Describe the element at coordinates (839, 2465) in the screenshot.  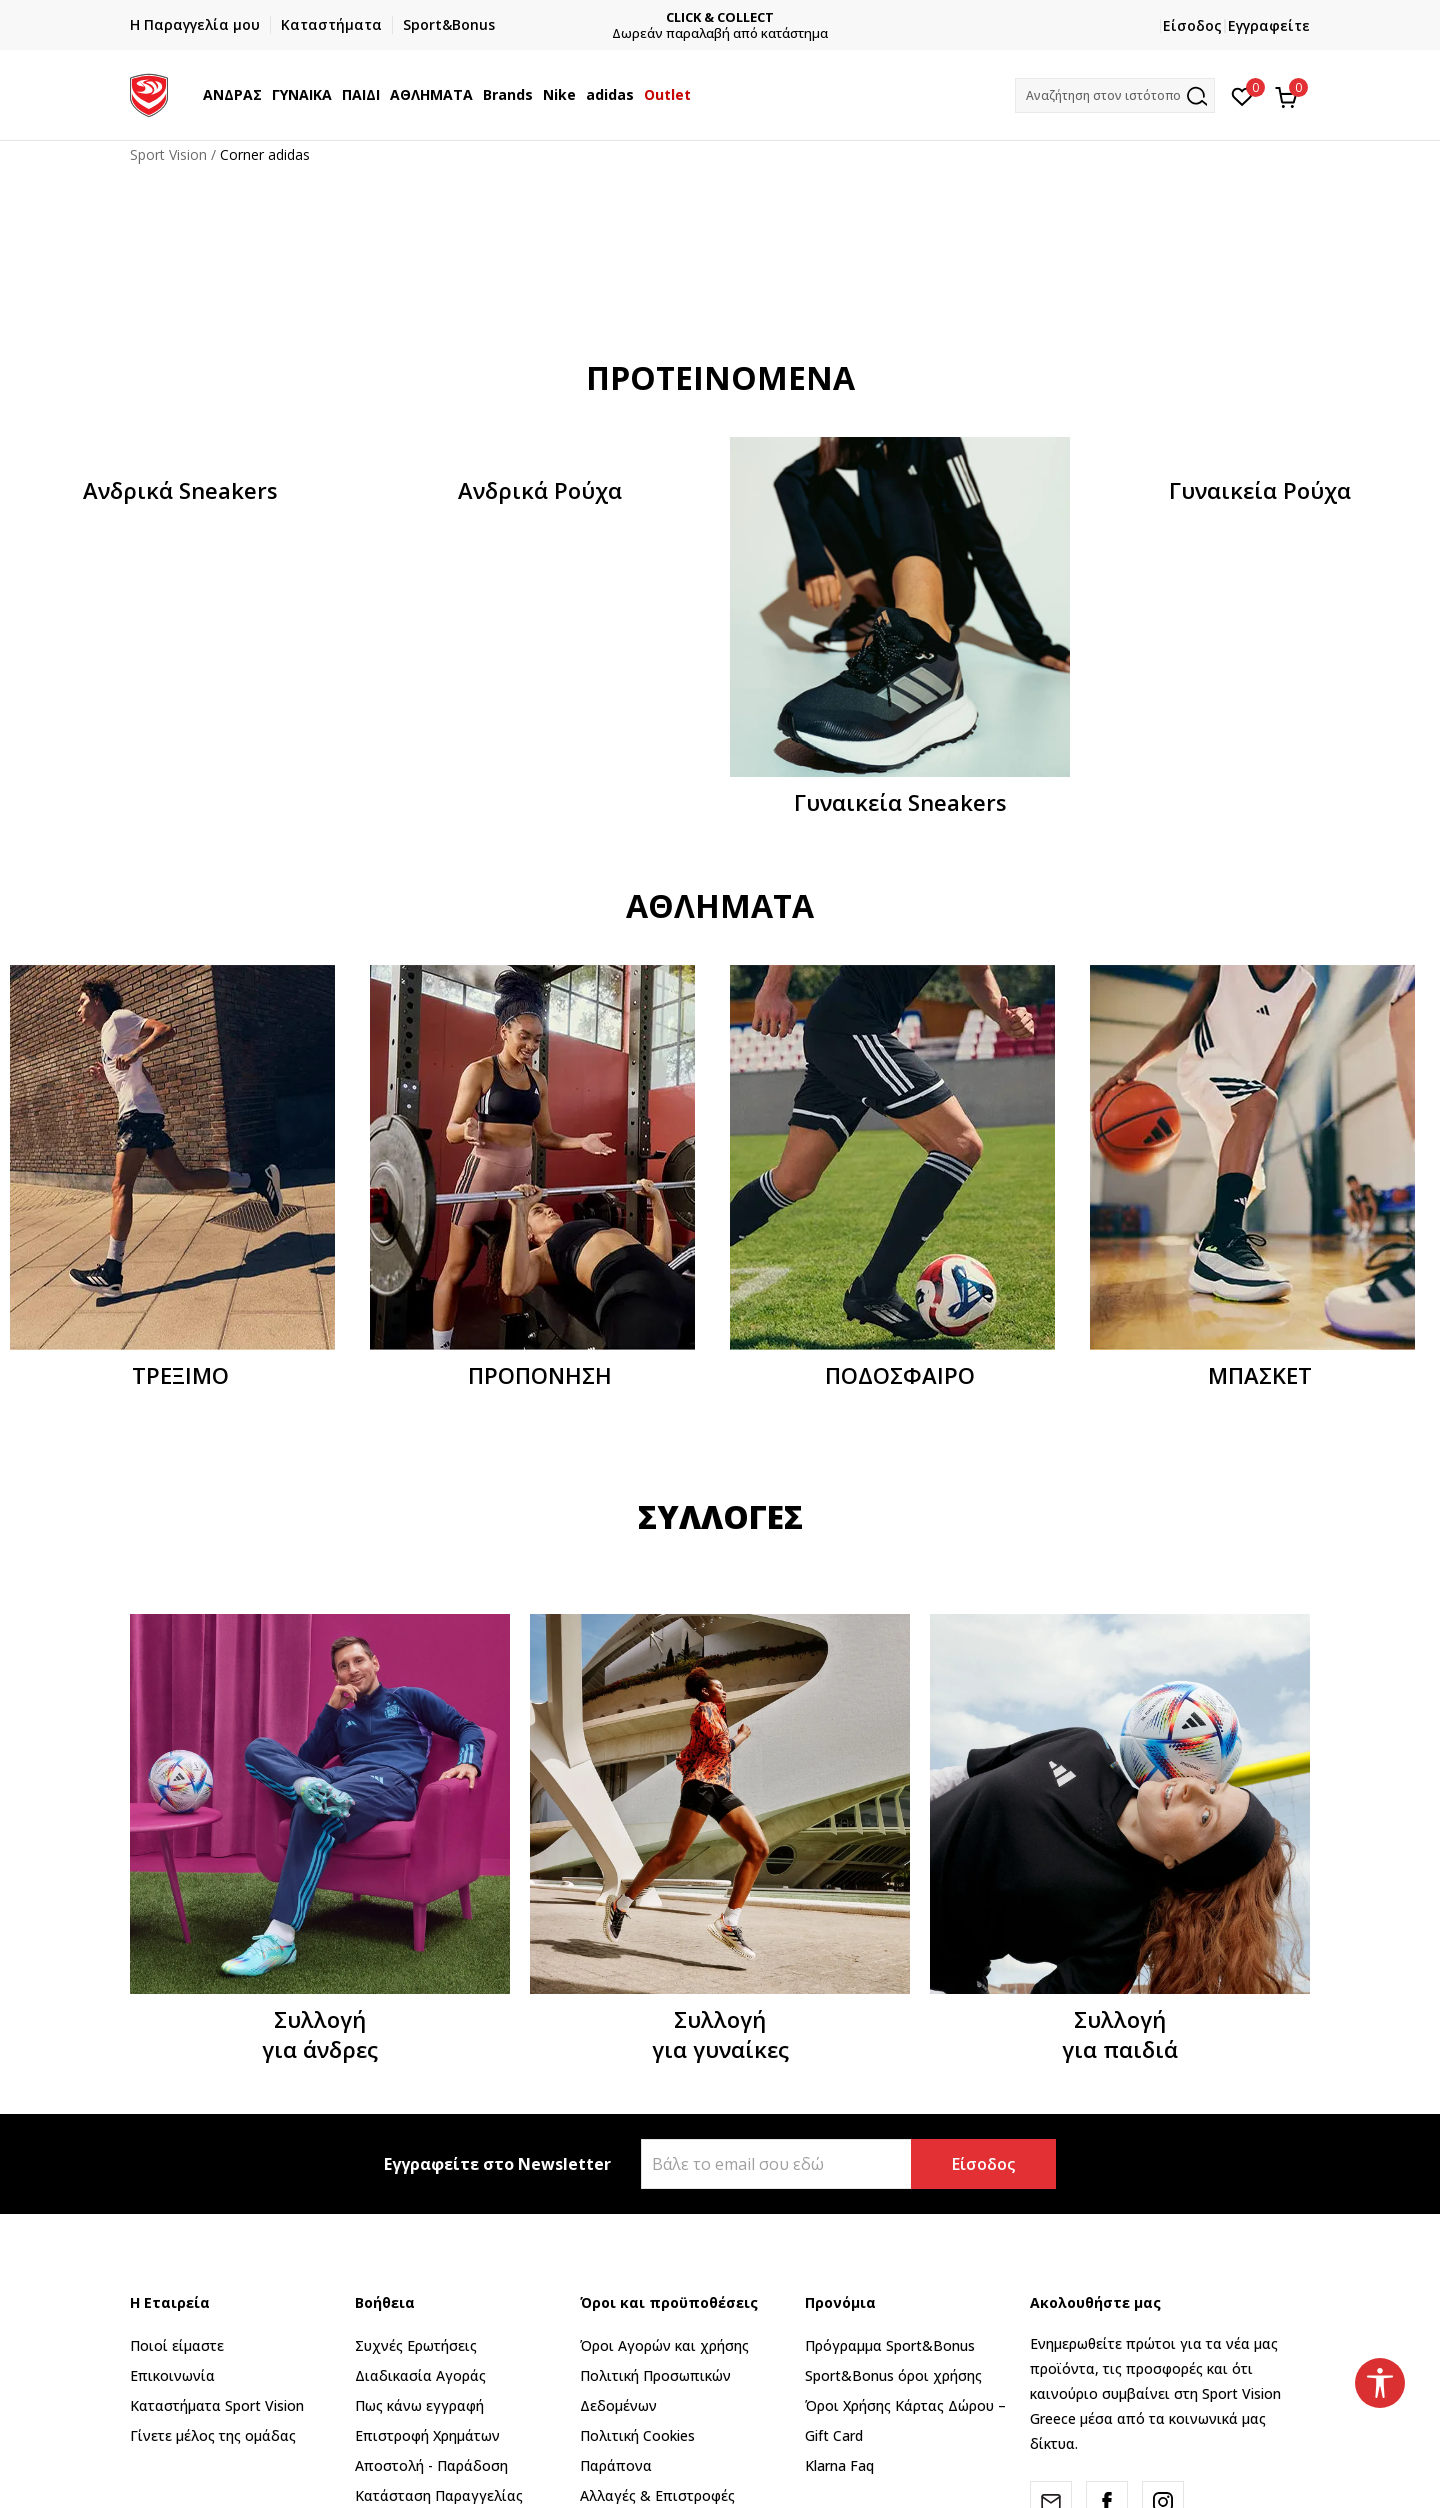
I see `Klarna Faq` at that location.